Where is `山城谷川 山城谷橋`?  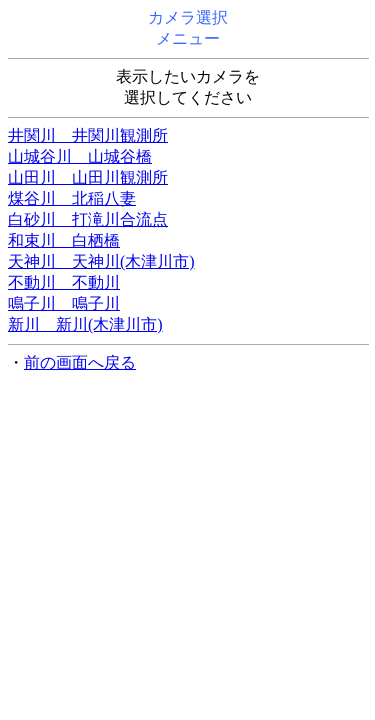 山城谷川 山城谷橋 is located at coordinates (80, 156).